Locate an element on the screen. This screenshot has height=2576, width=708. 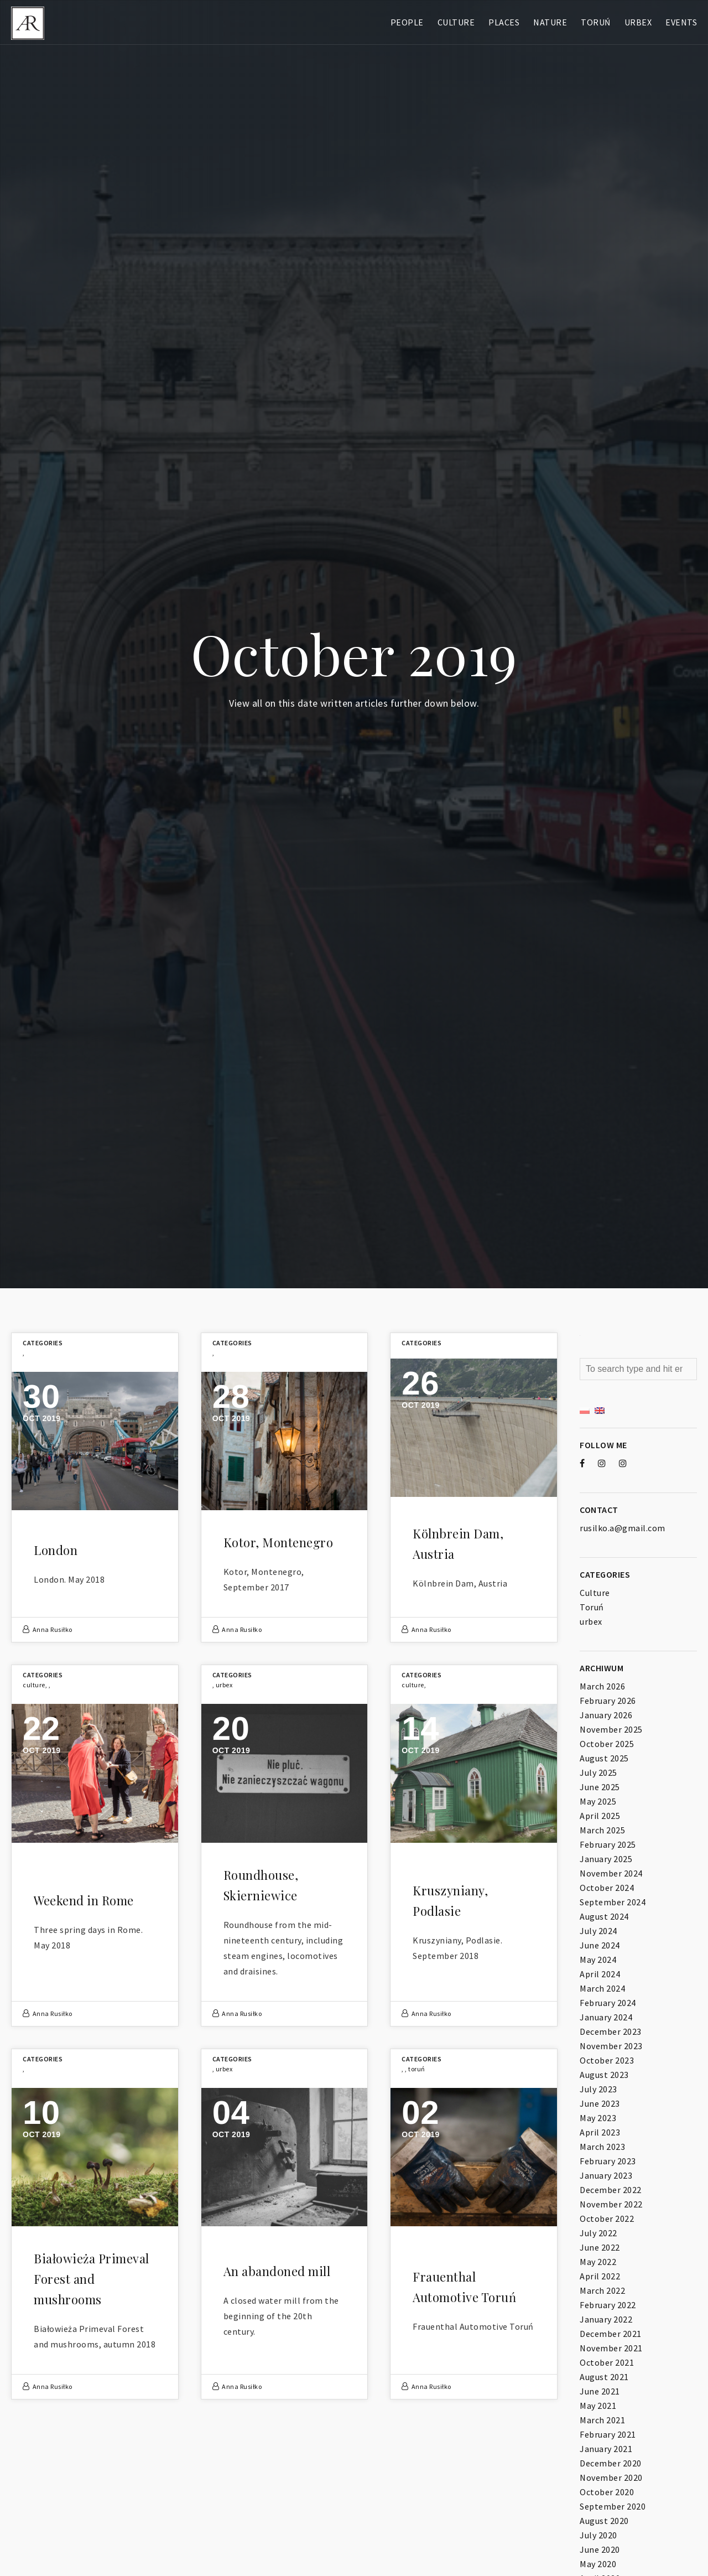
November 2023 is located at coordinates (611, 2045).